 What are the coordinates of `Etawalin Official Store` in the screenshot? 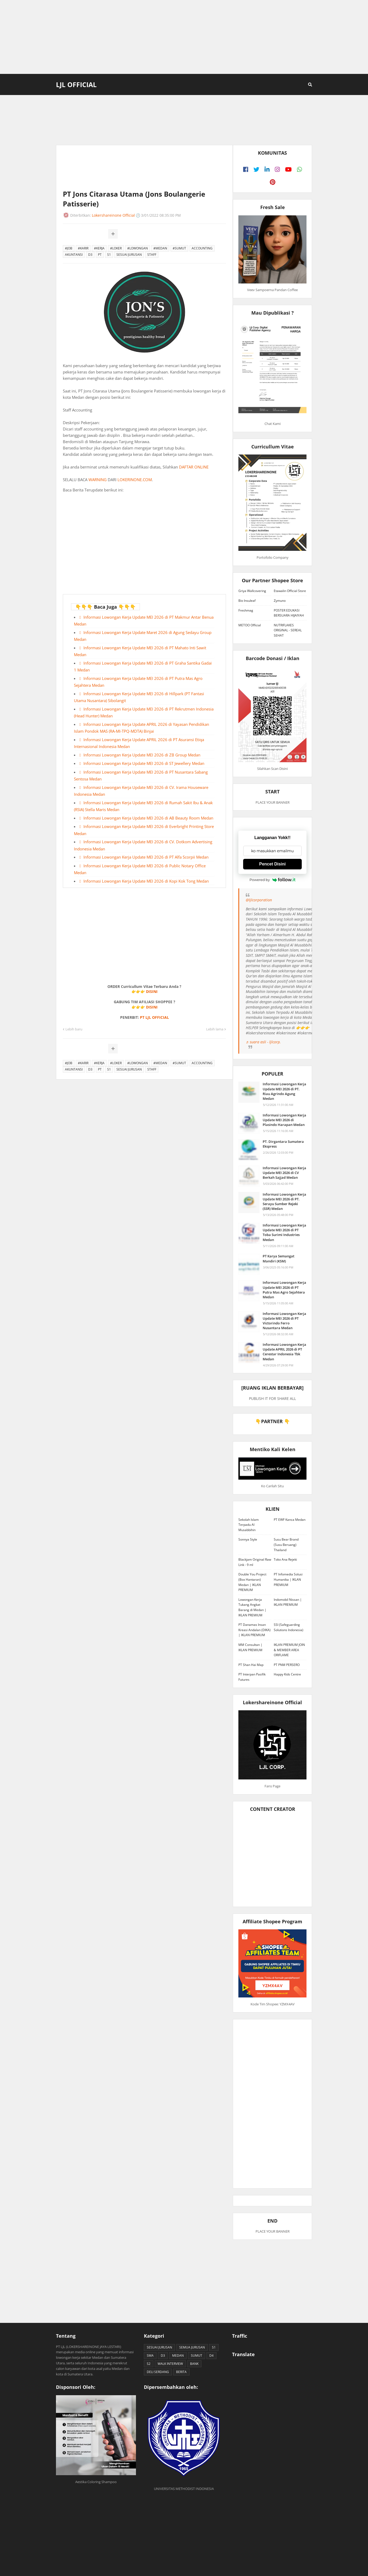 It's located at (290, 591).